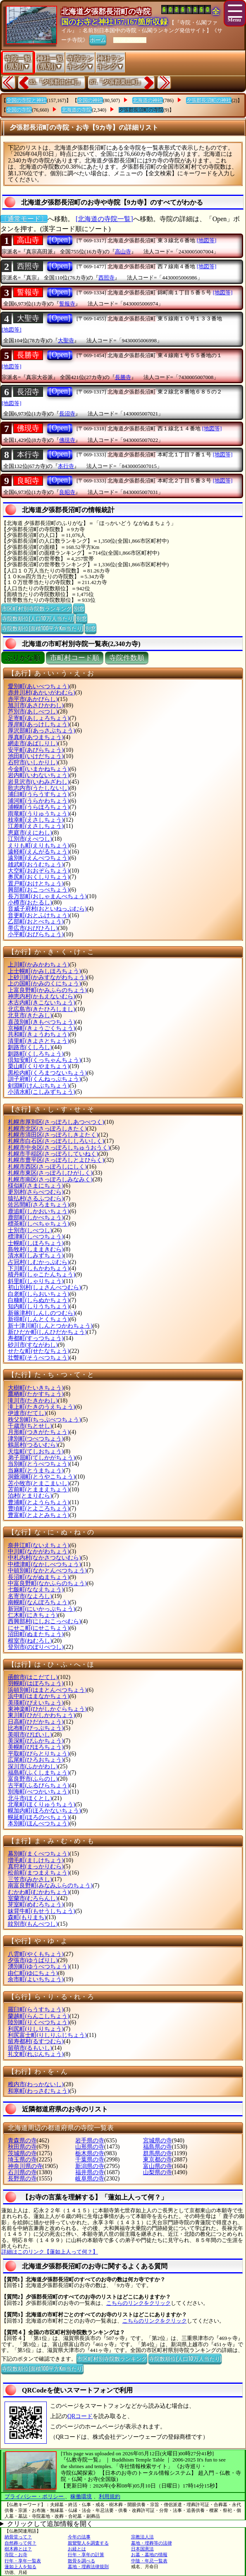 The height and width of the screenshot is (2576, 246). What do you see at coordinates (44, 1621) in the screenshot?
I see `西興部村` at bounding box center [44, 1621].